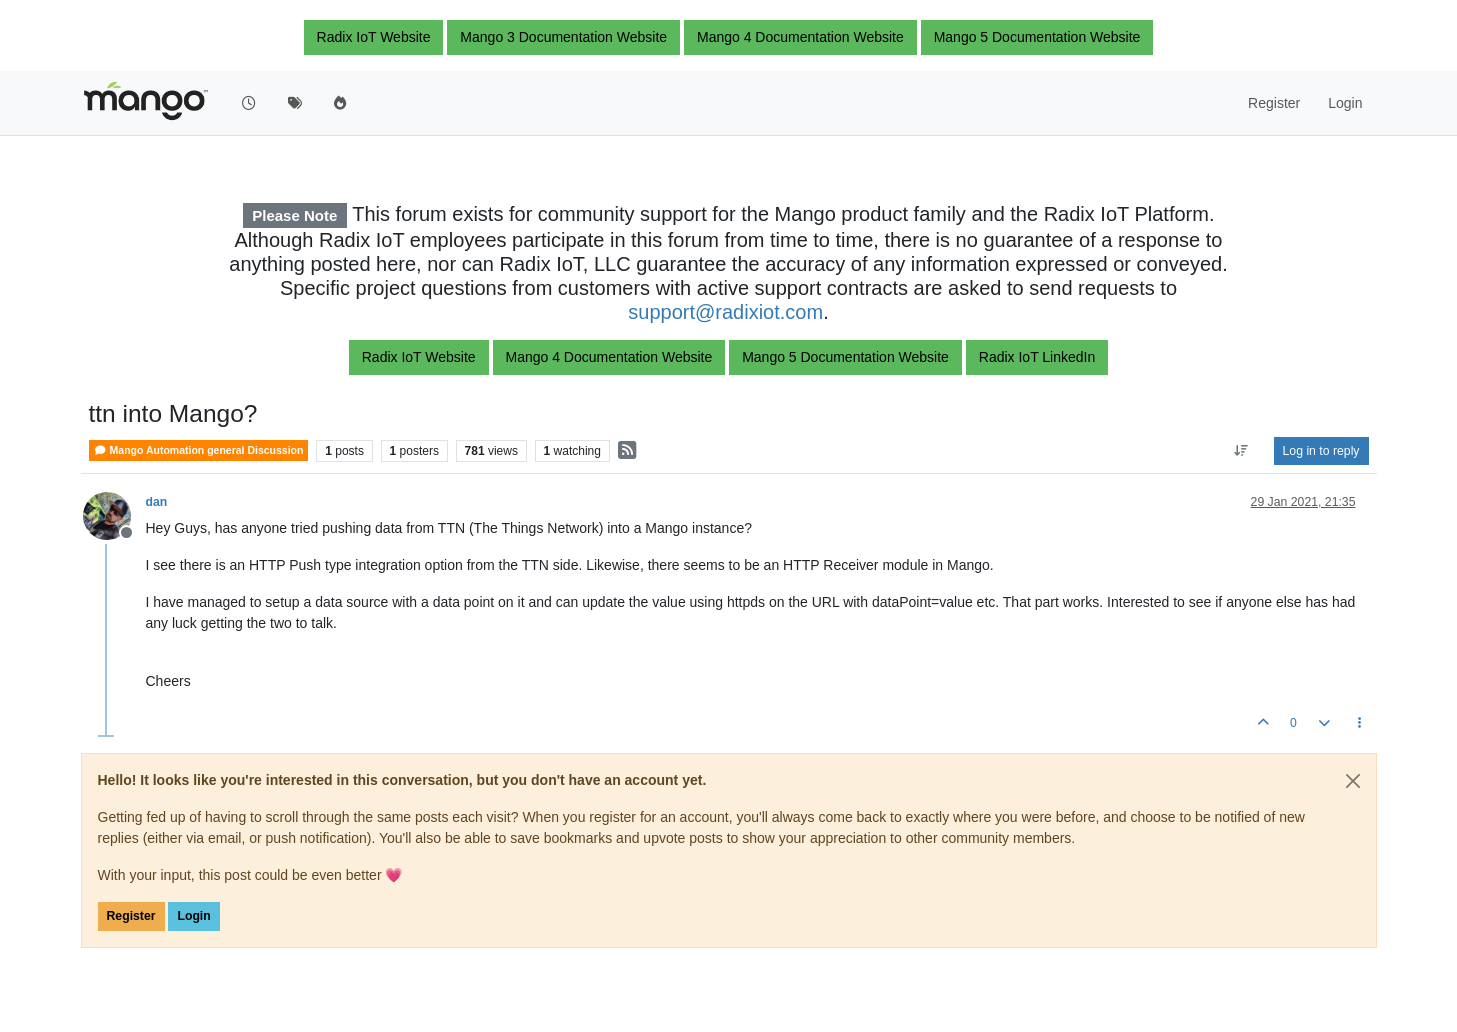 The image size is (1457, 1032). I want to click on Mango 5 Documentation Website [button], so click(1037, 37).